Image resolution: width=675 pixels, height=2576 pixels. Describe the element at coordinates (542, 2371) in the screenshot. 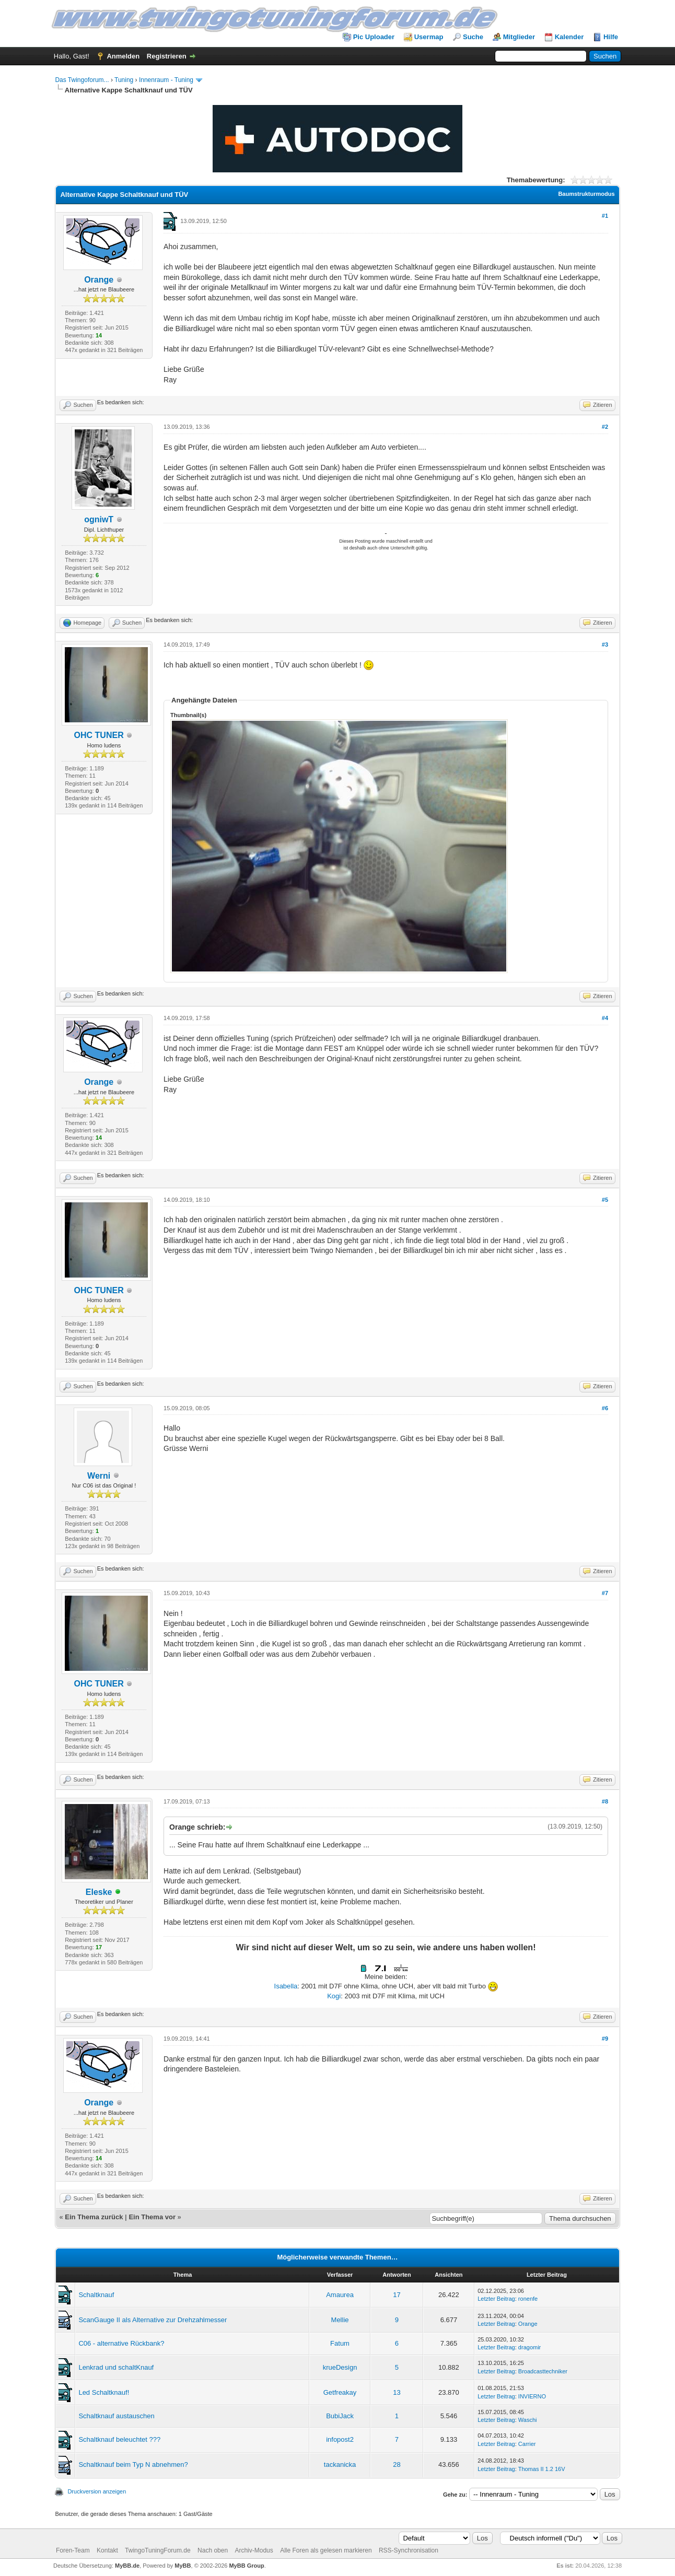

I see `Broadcasttechniker` at that location.